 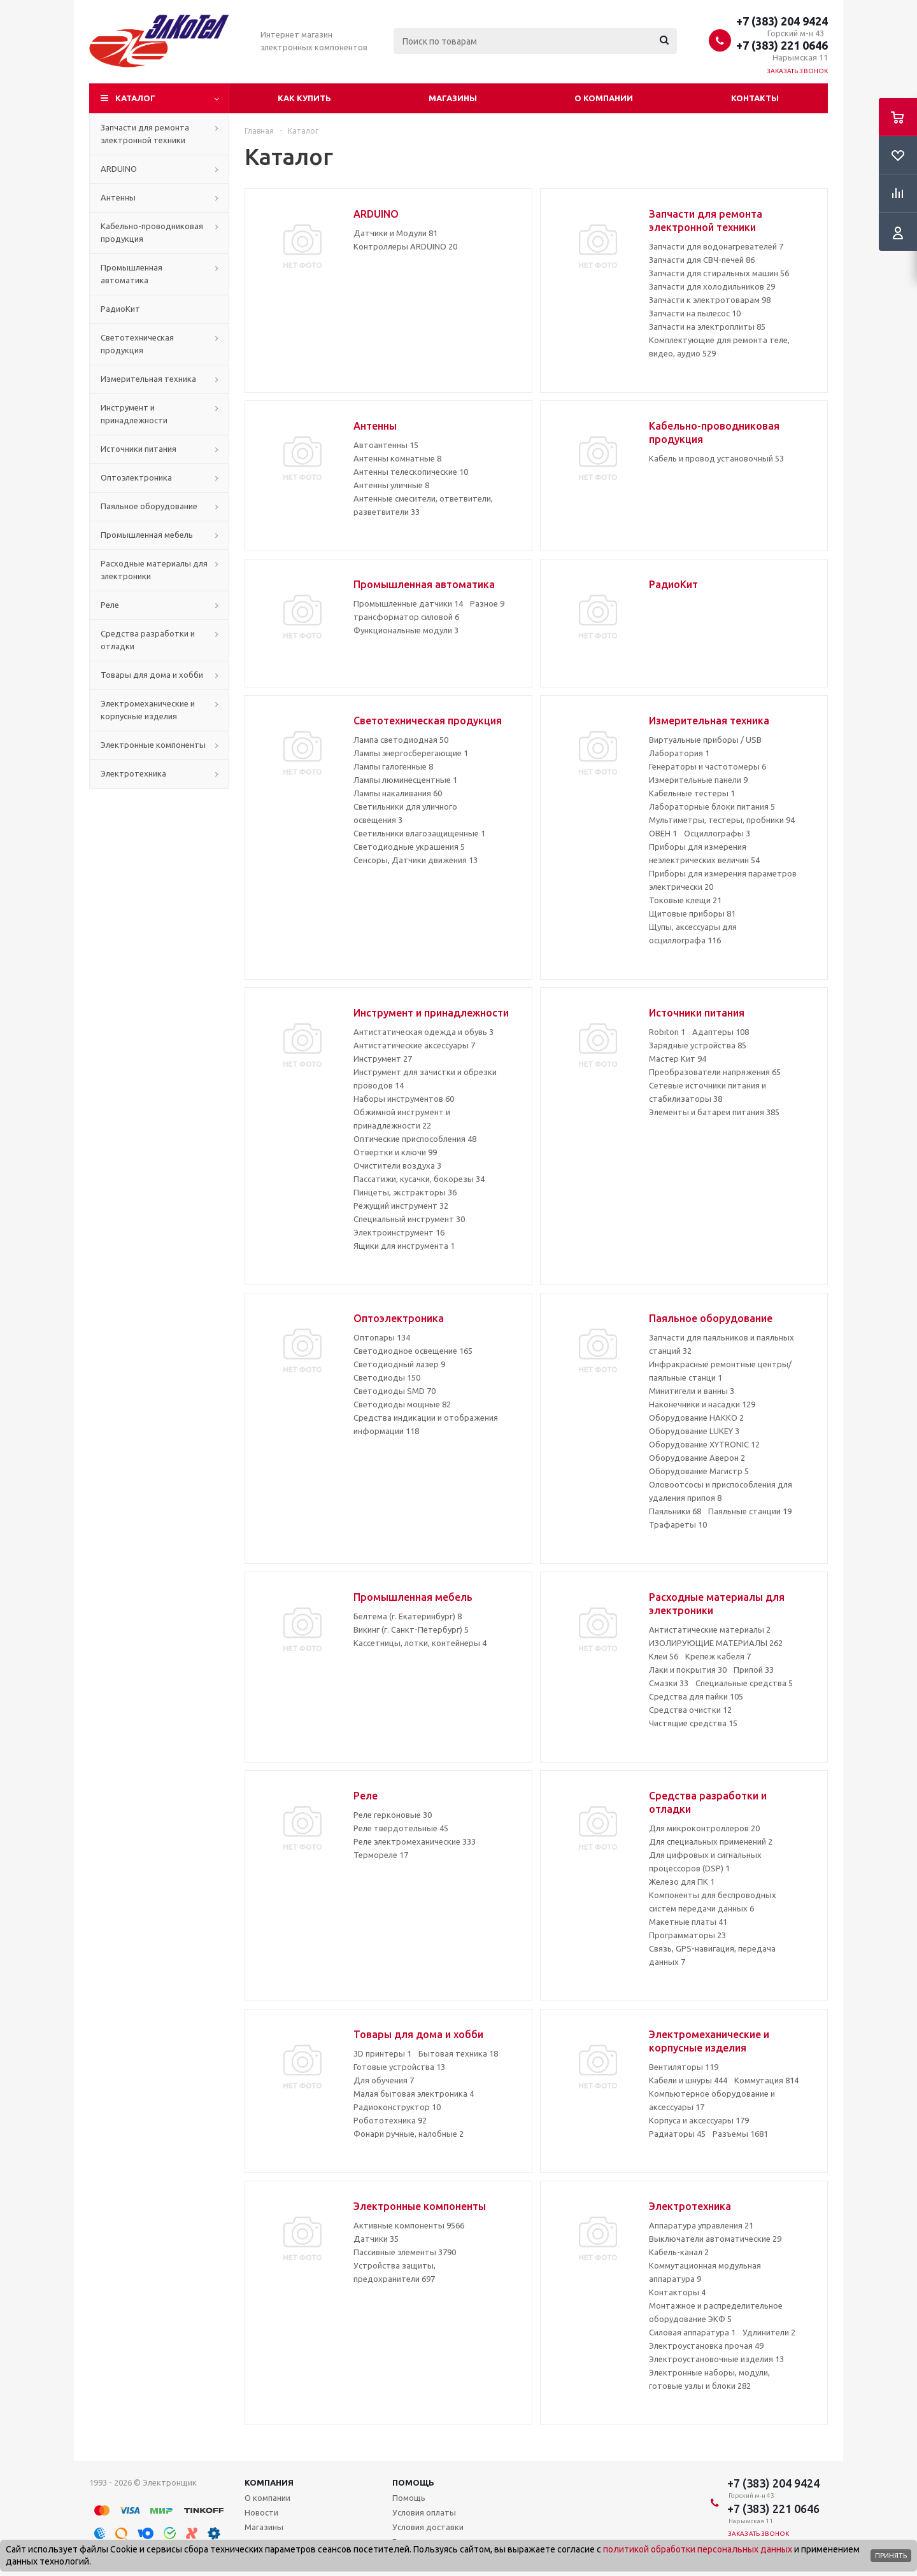 What do you see at coordinates (408, 603) in the screenshot?
I see `Промышленные датчики` at bounding box center [408, 603].